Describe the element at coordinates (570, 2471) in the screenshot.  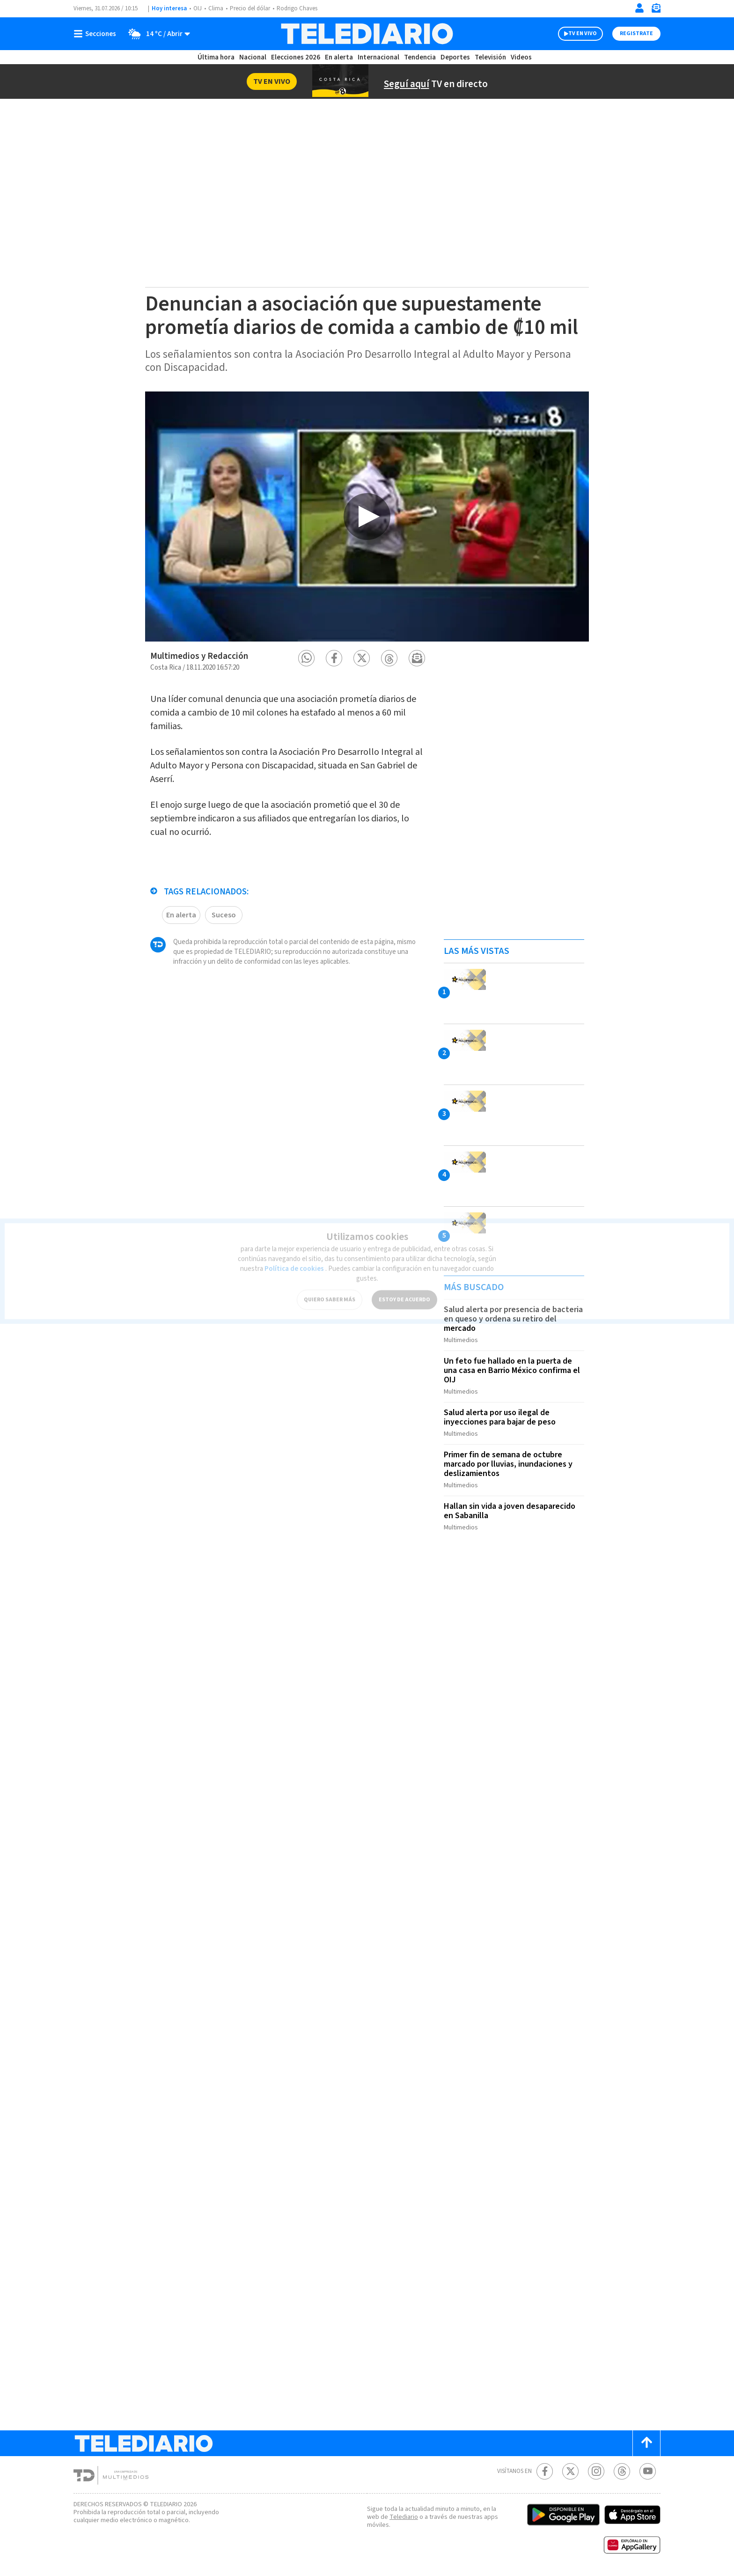
I see `[Twitter Telediario Costa Rica]` at that location.